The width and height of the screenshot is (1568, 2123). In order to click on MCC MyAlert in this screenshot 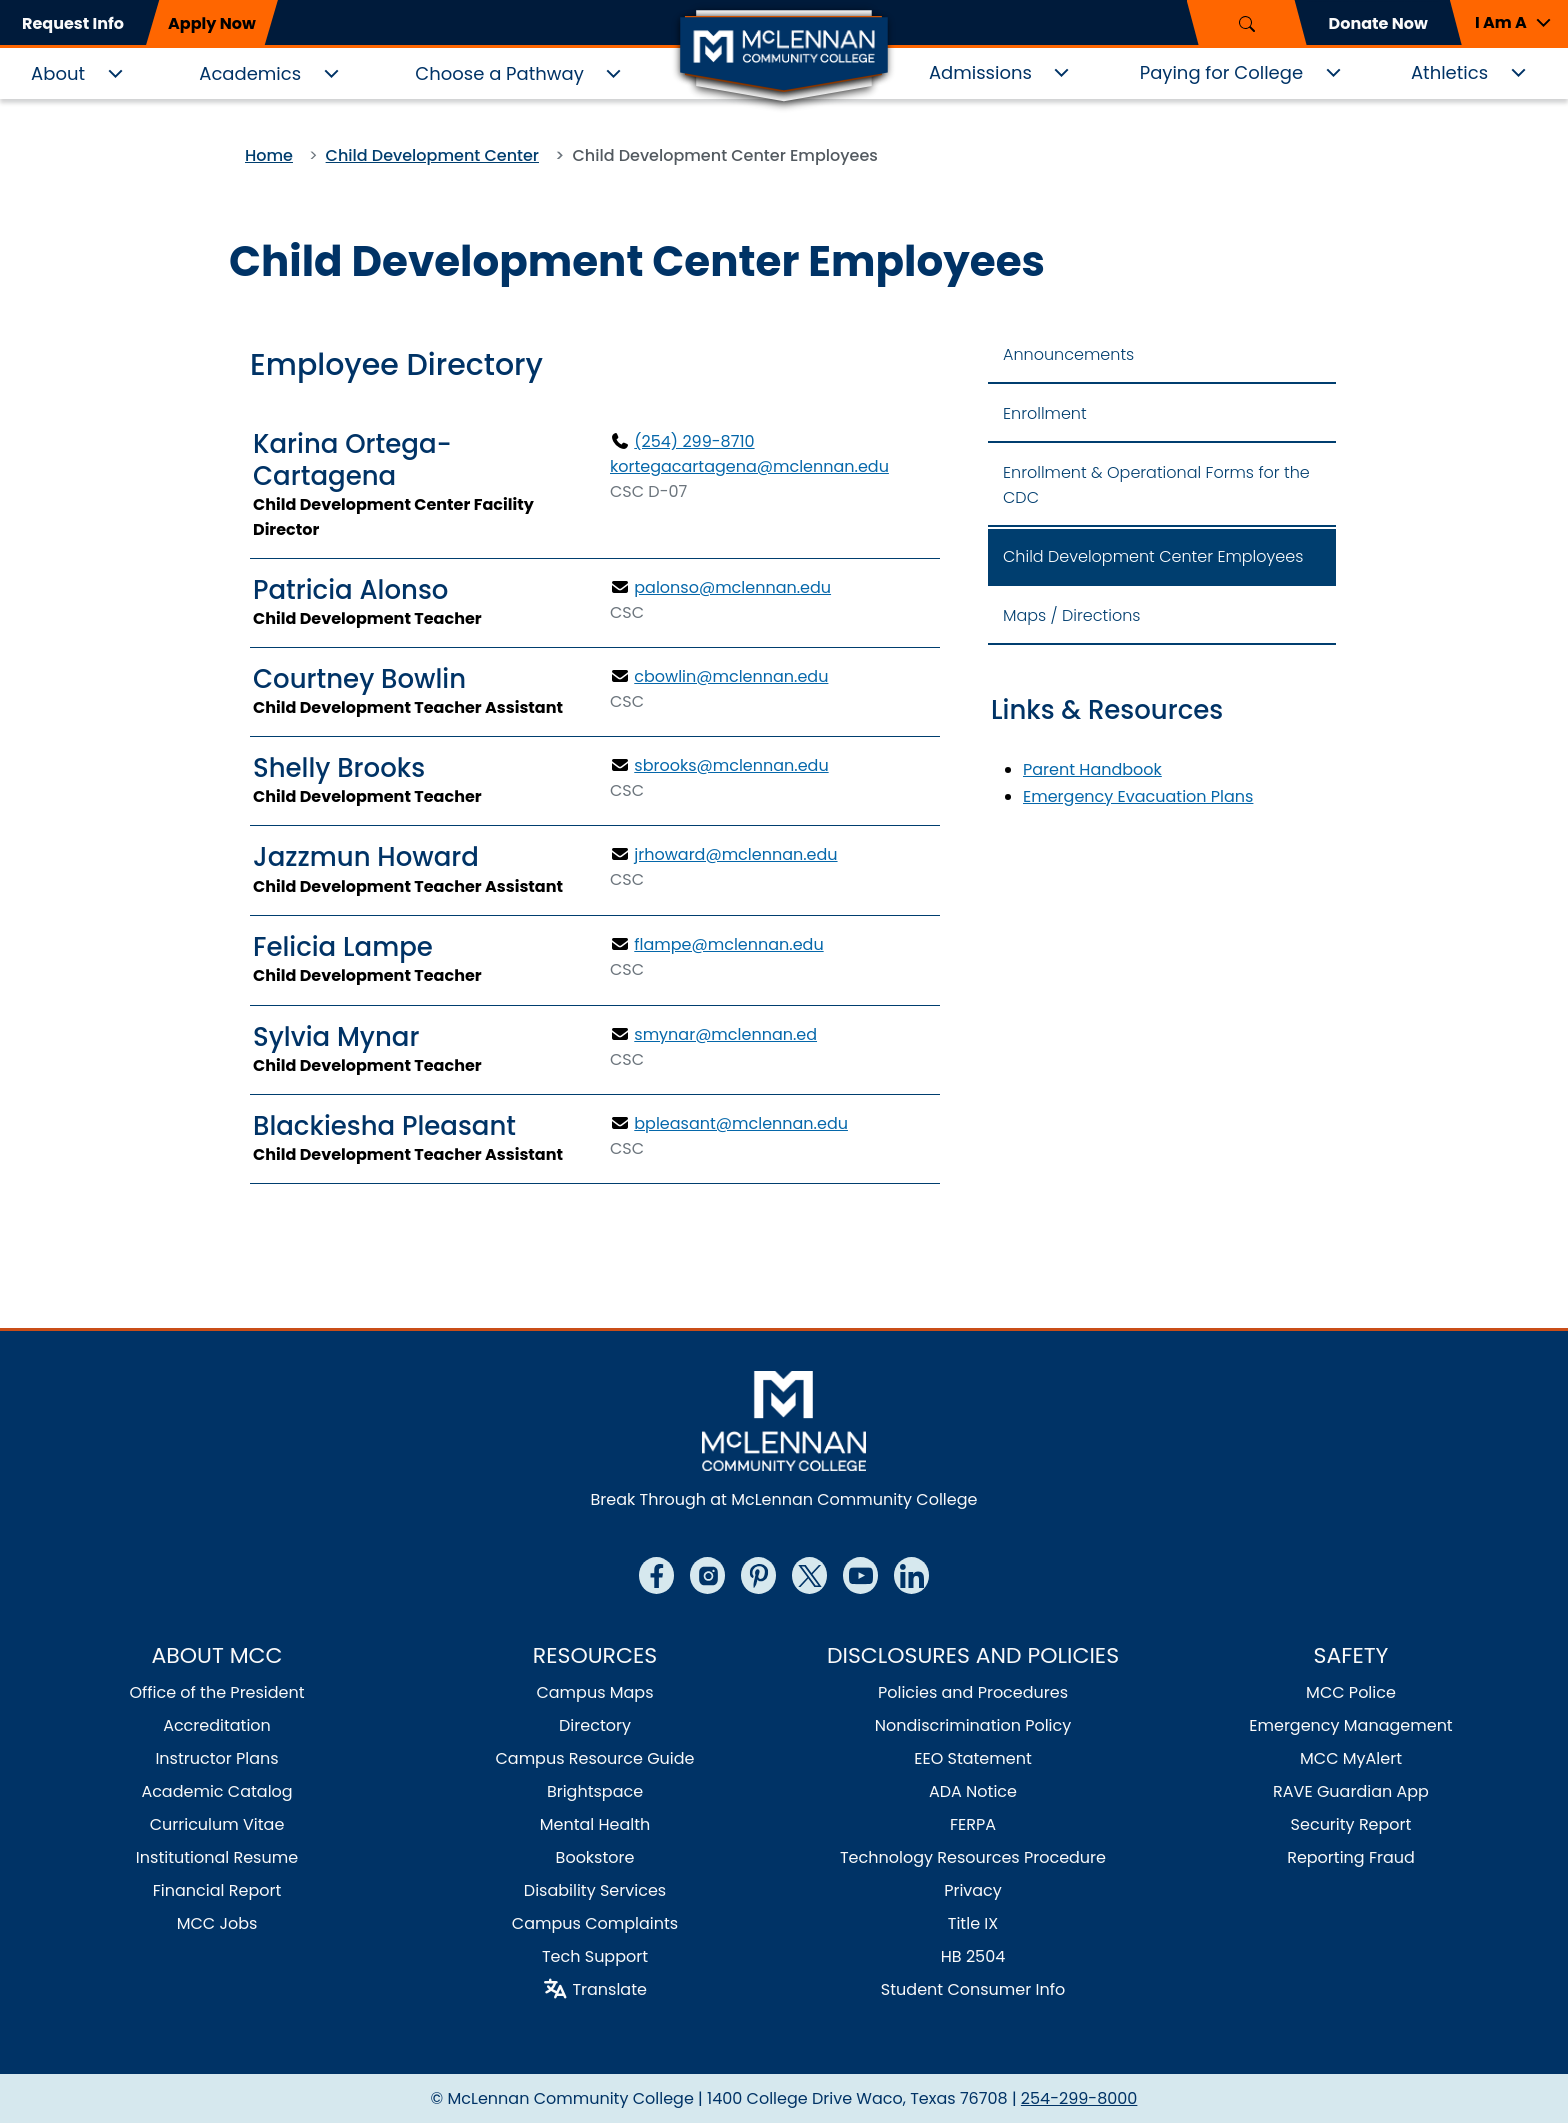, I will do `click(1351, 1758)`.